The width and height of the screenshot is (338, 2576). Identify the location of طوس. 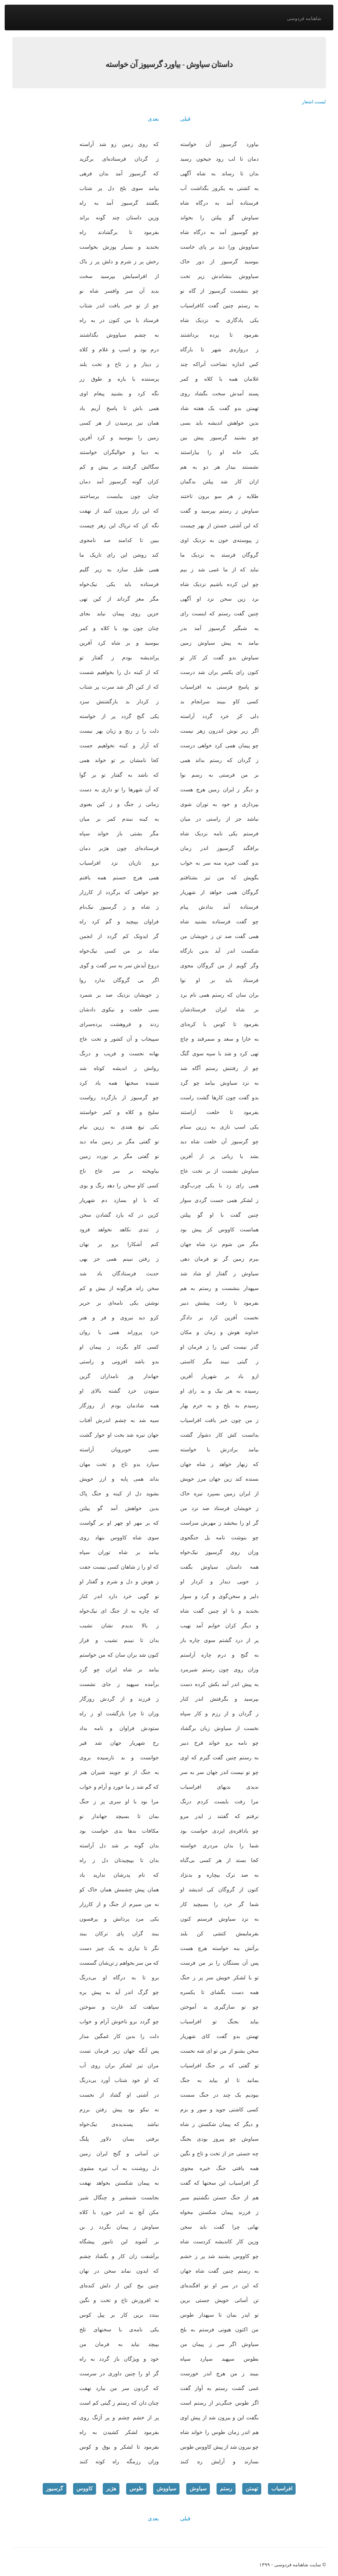
(136, 2488).